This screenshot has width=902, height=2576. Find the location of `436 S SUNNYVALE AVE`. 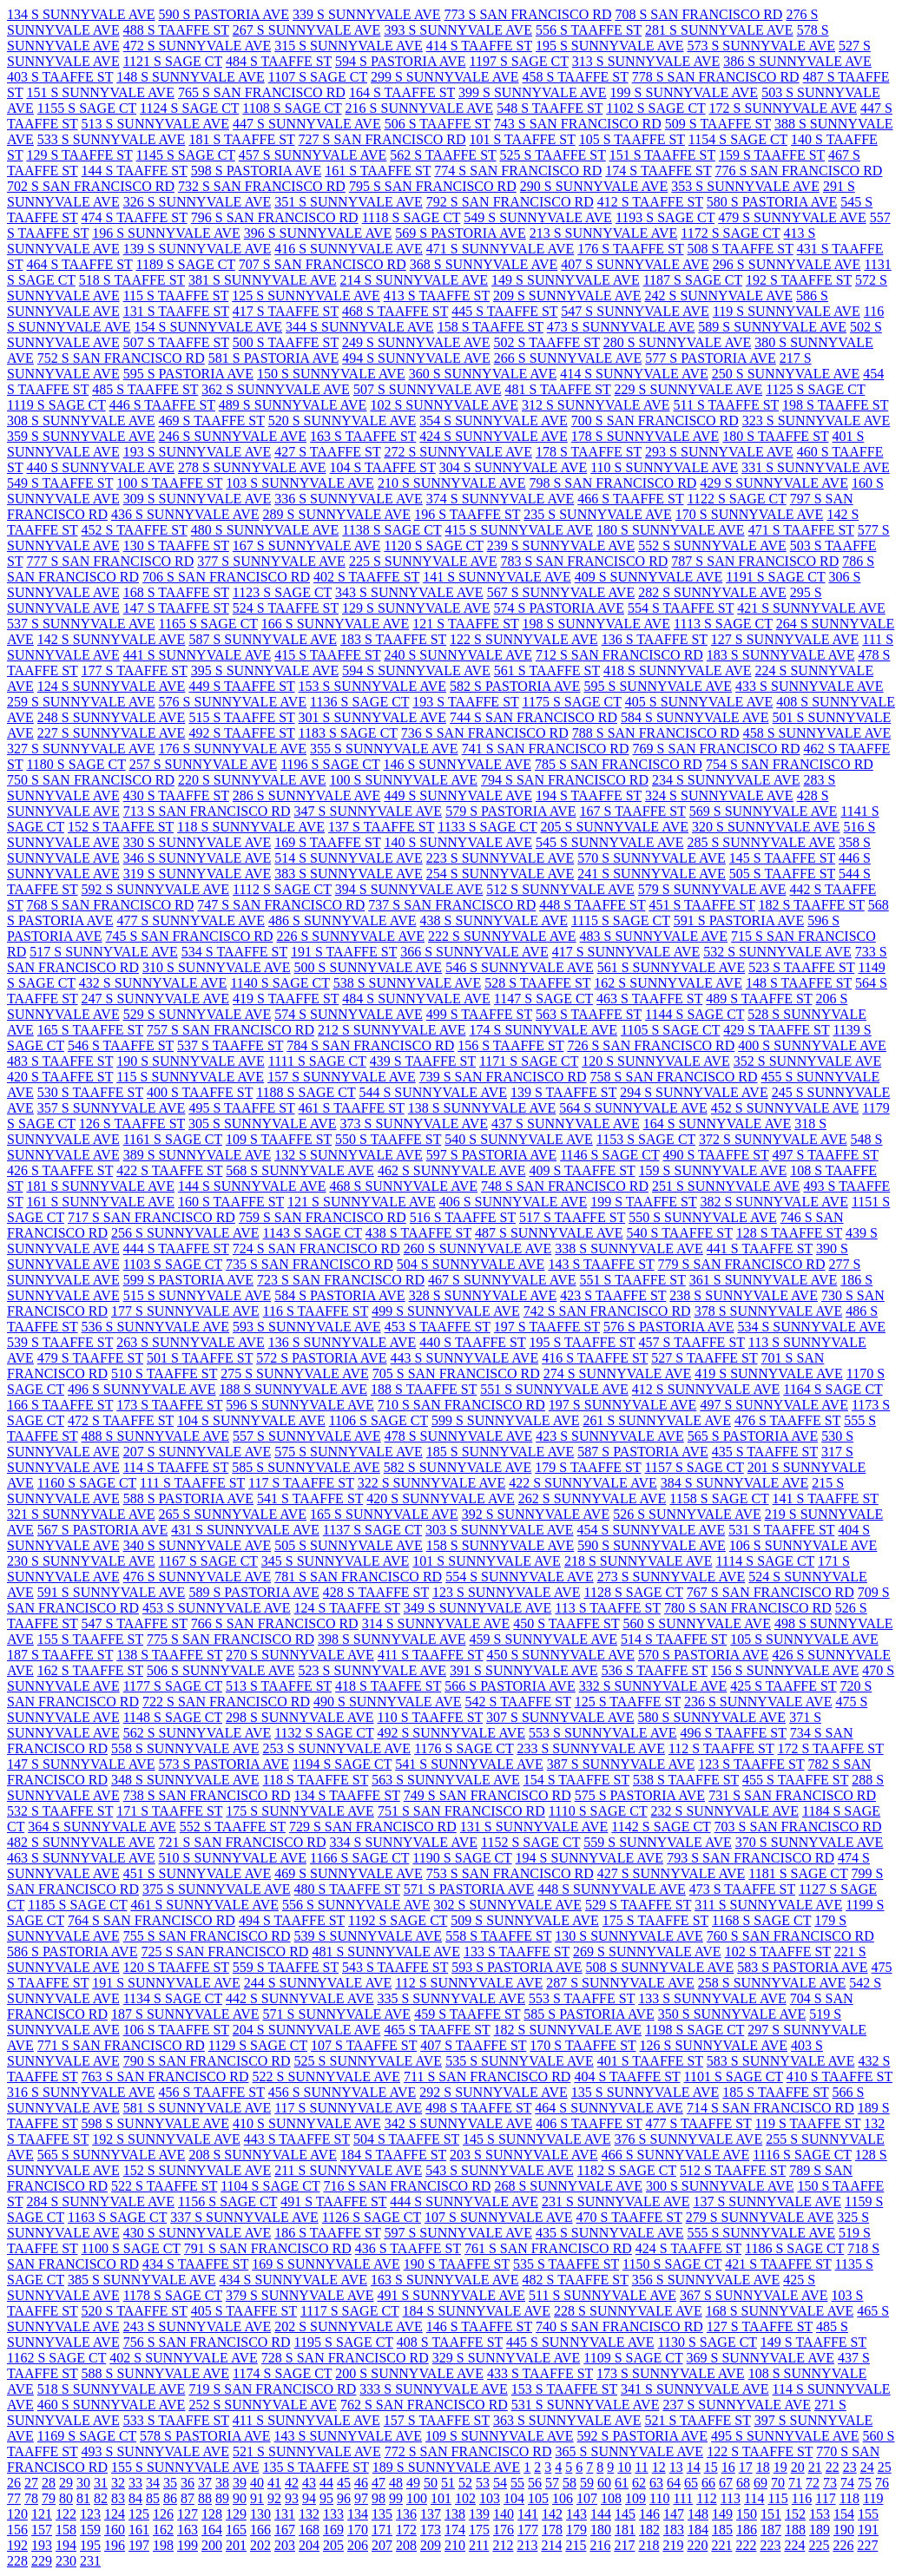

436 S SUNNYVALE AVE is located at coordinates (185, 514).